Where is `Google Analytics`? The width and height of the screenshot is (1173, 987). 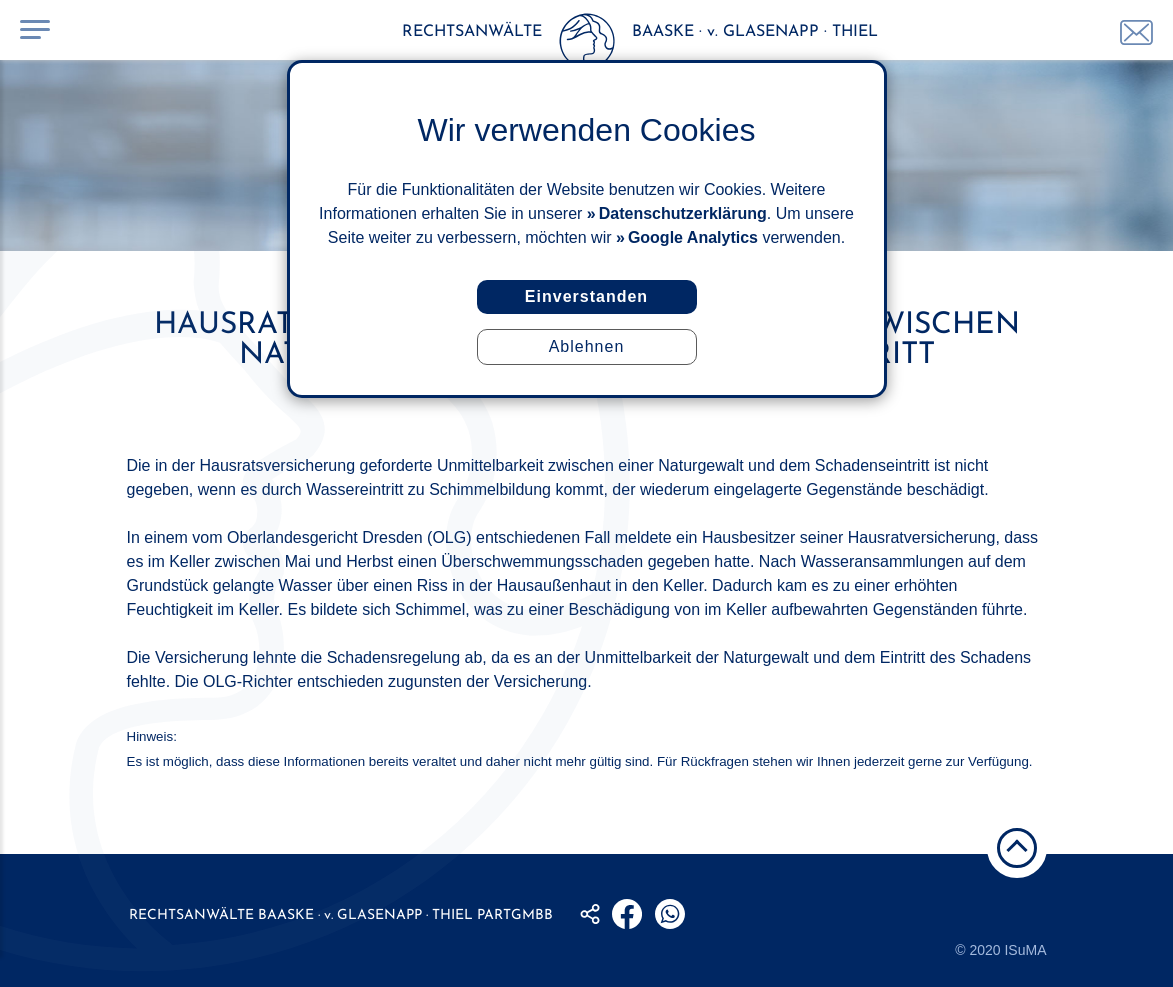 Google Analytics is located at coordinates (693, 237).